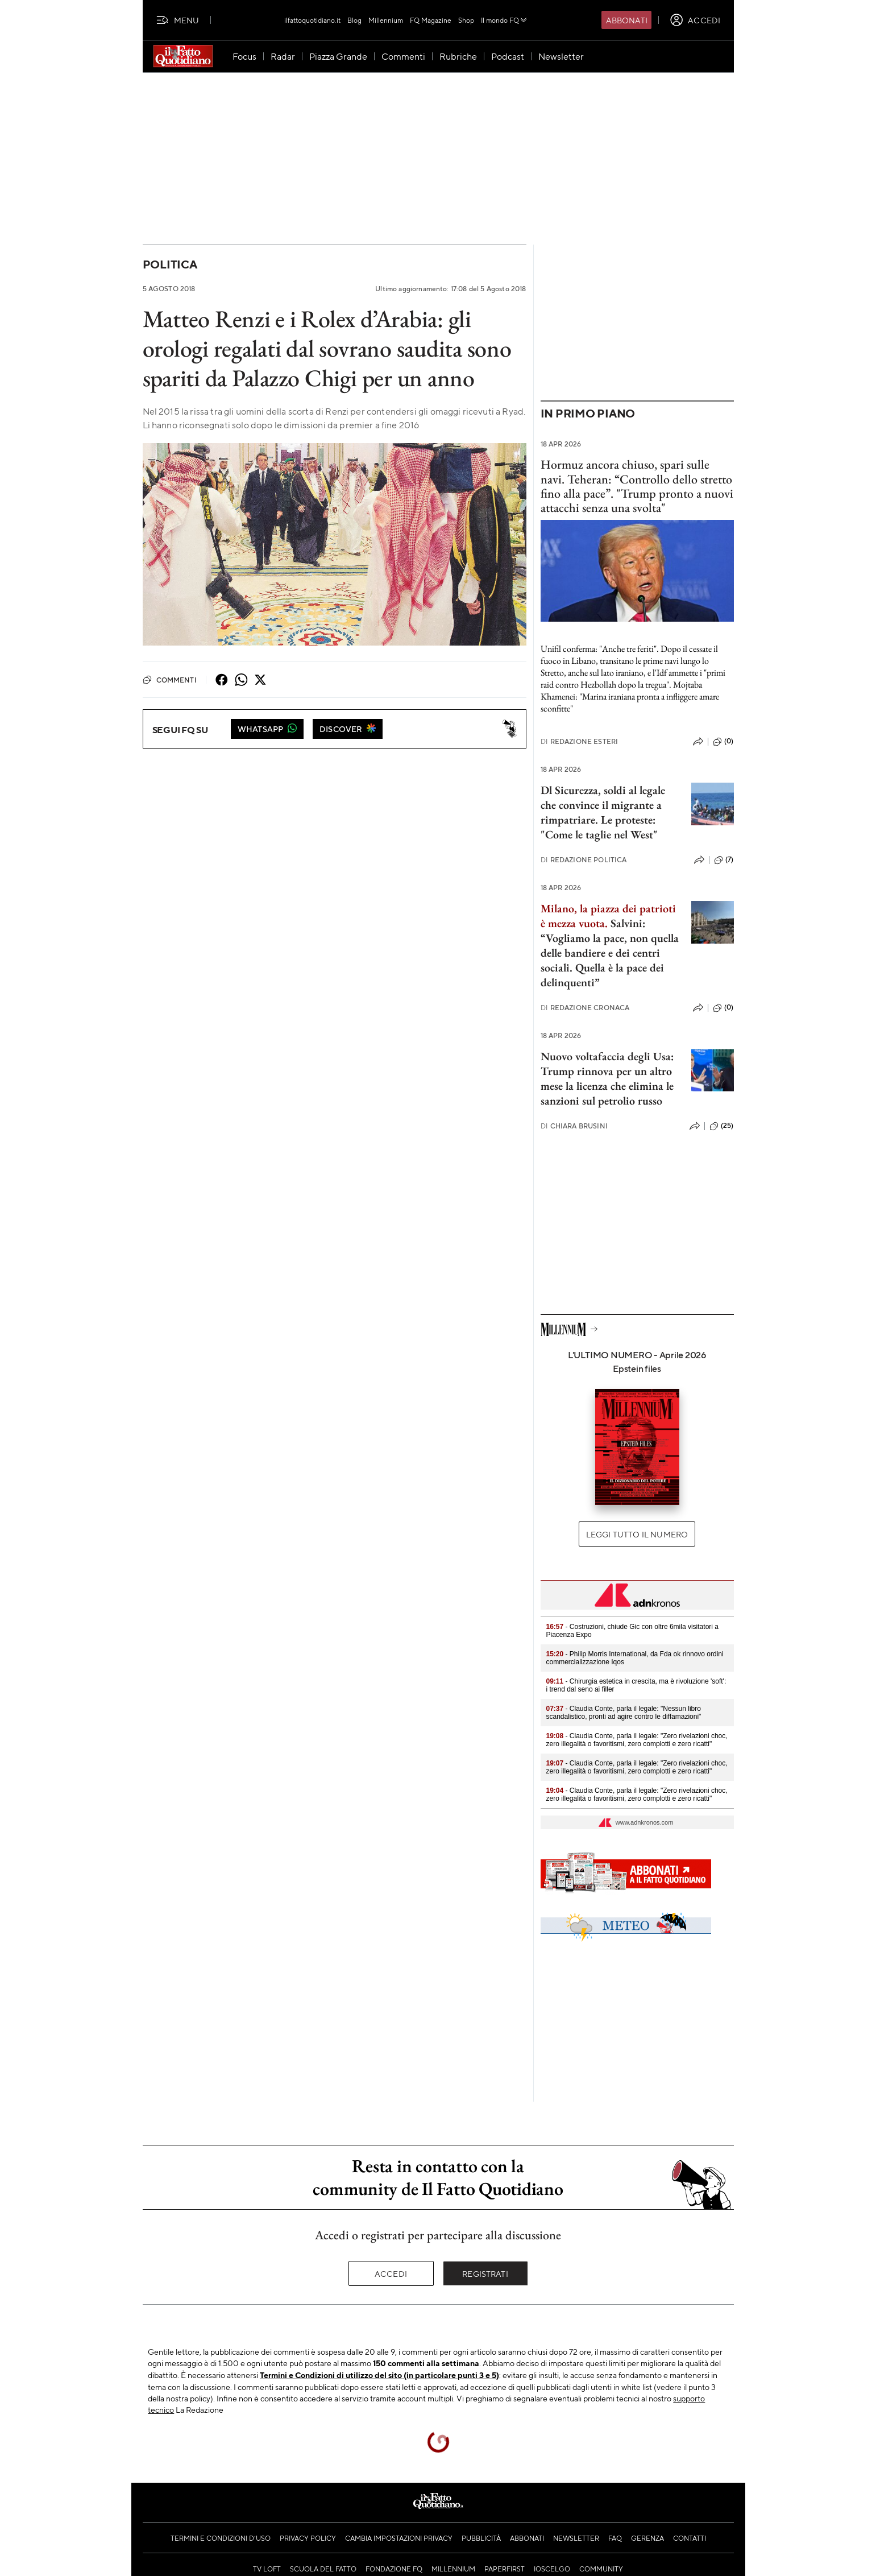 The image size is (876, 2576). What do you see at coordinates (723, 741) in the screenshot?
I see `(0)` at bounding box center [723, 741].